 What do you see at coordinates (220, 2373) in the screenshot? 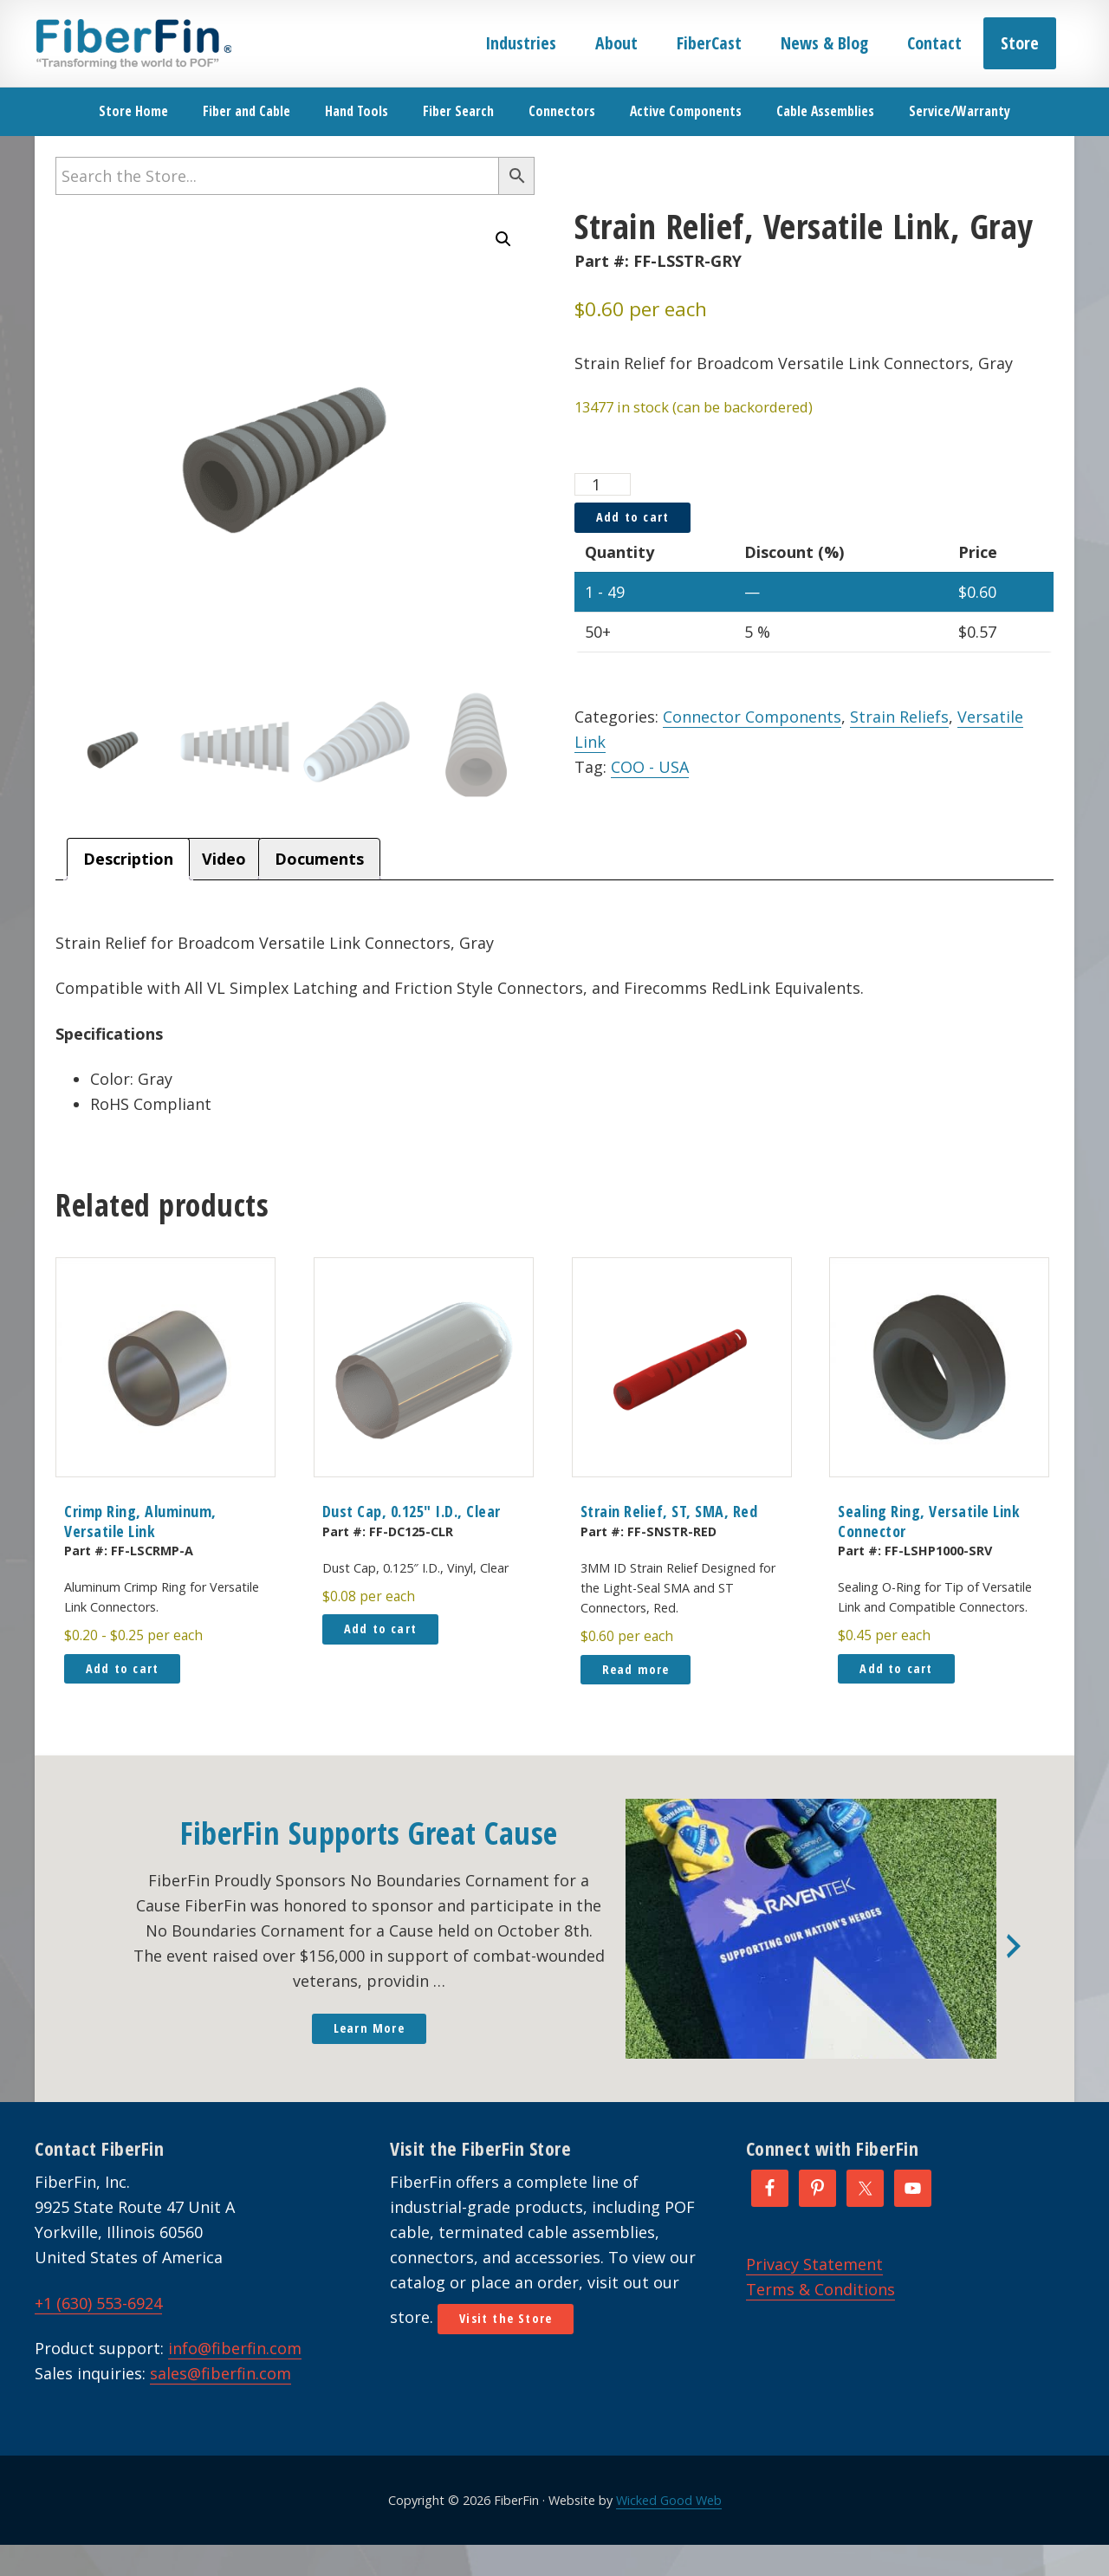
I see `sales@fiberfin.com` at bounding box center [220, 2373].